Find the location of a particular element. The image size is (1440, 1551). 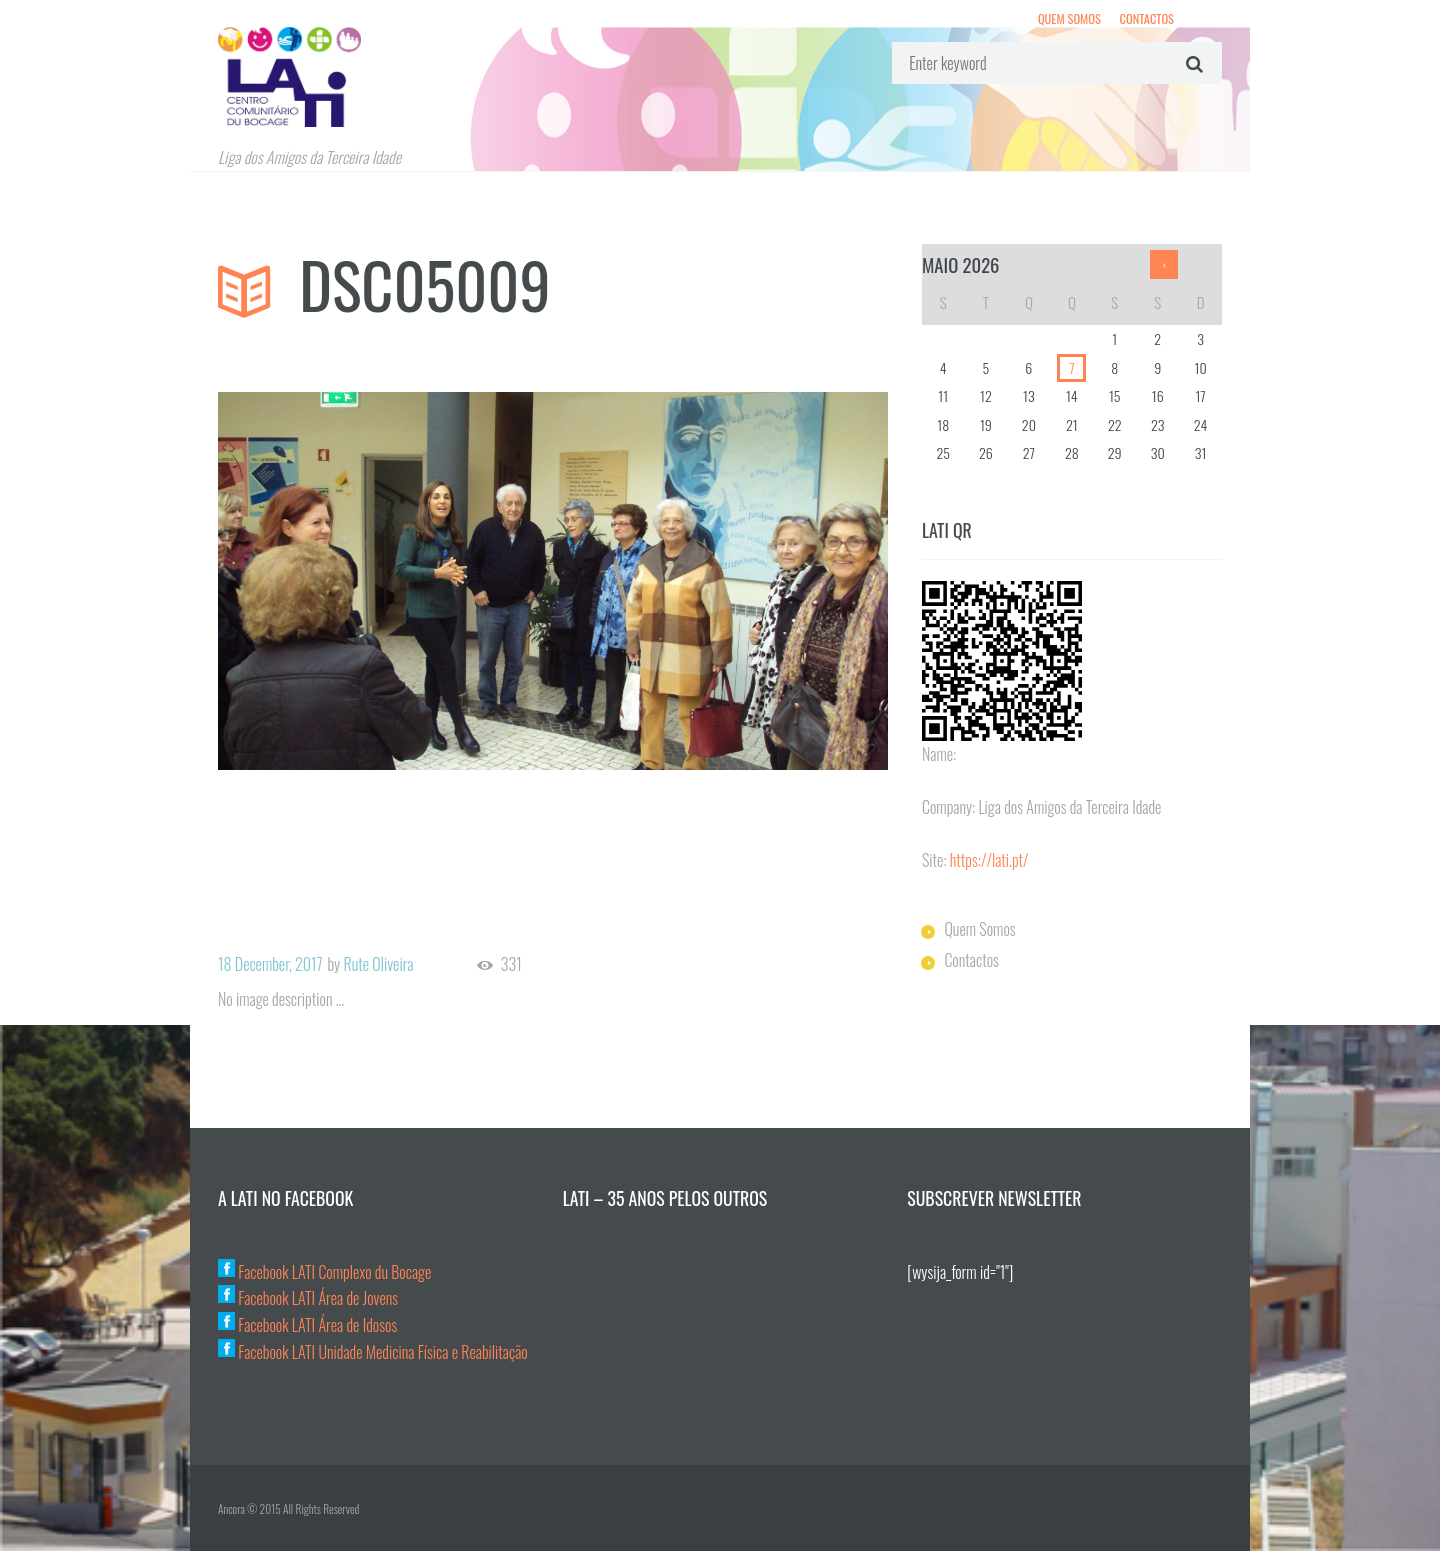

18 December, 2017 is located at coordinates (270, 964).